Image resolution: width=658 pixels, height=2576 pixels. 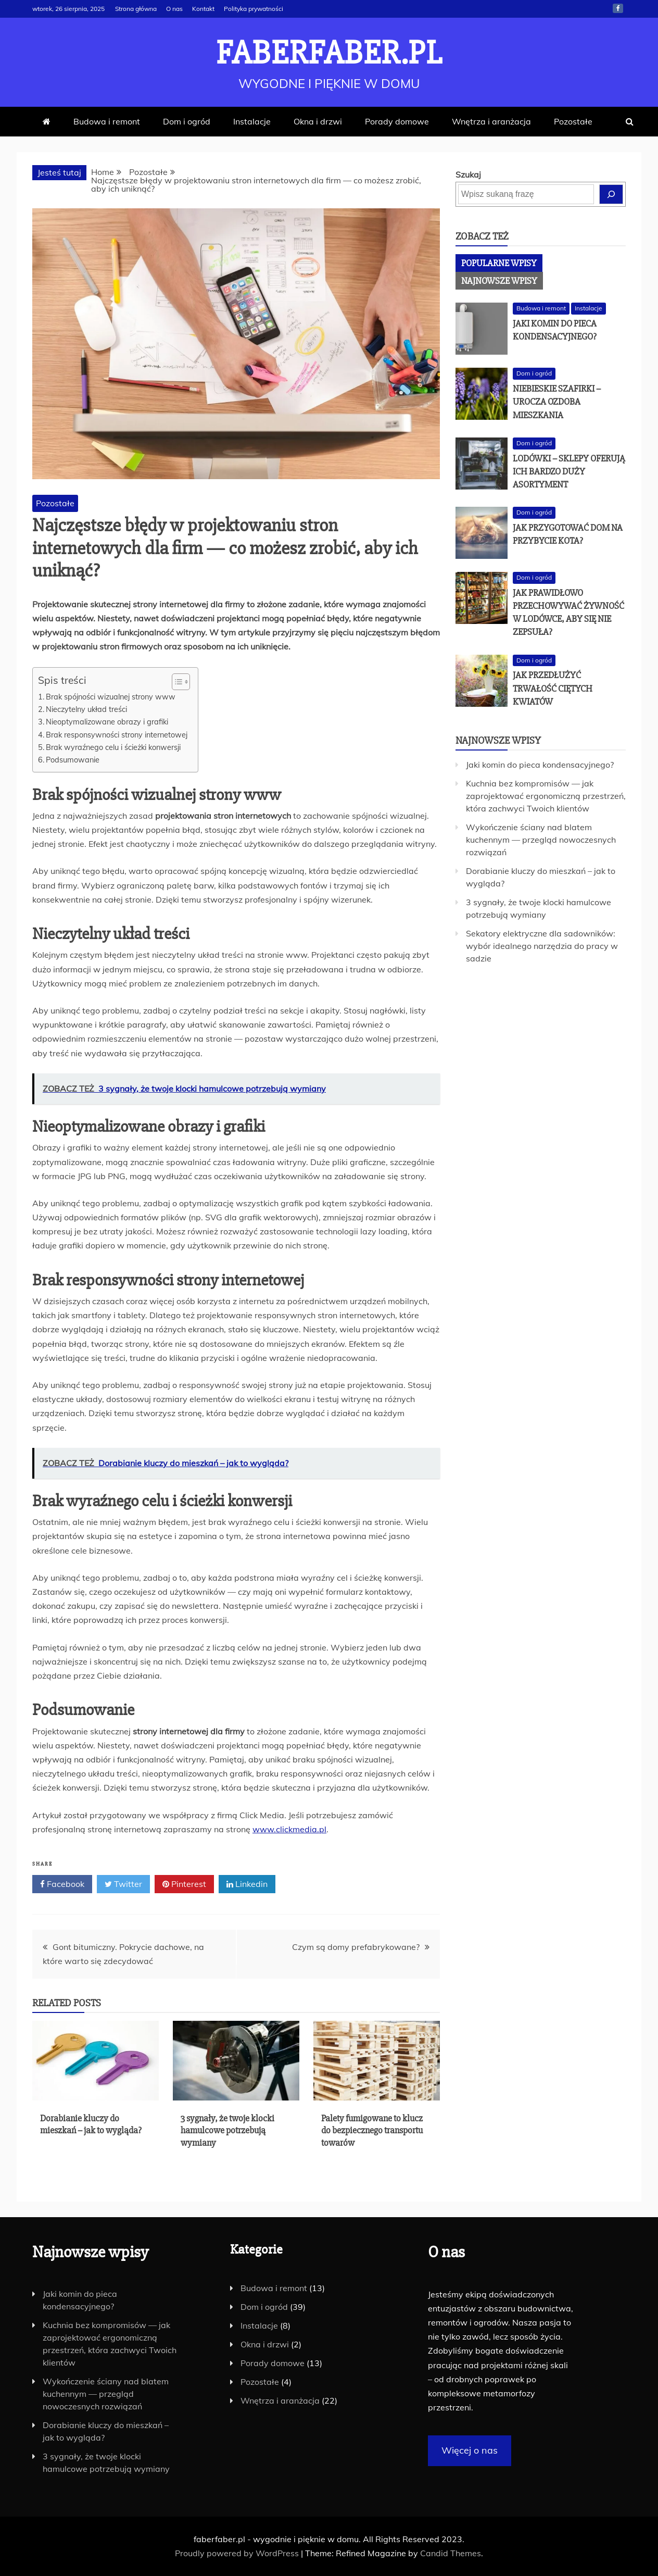 I want to click on Nieczytelny układ treści, so click(x=86, y=709).